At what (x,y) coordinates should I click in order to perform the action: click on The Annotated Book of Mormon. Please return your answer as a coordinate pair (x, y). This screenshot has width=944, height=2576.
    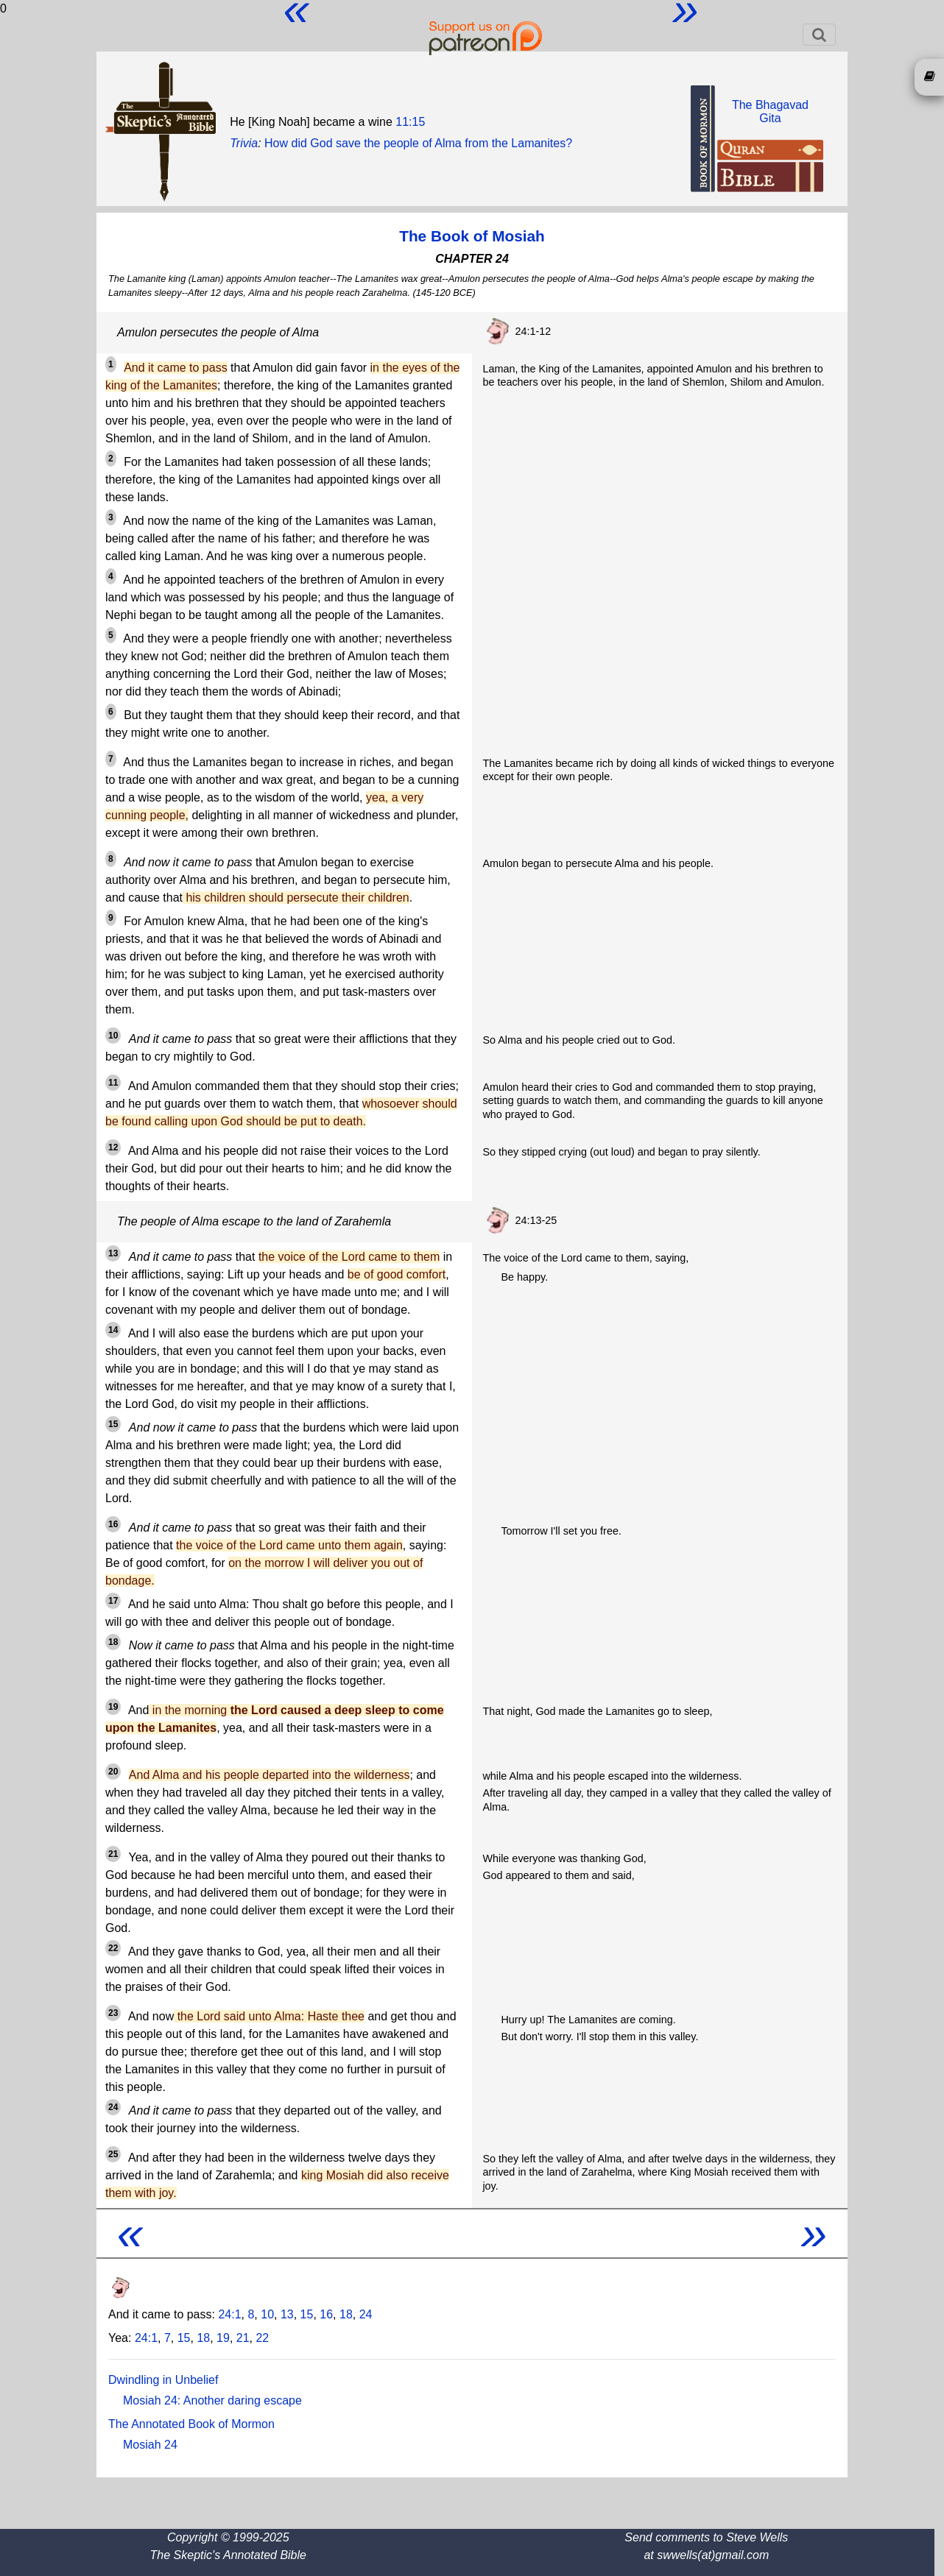
    Looking at the image, I should click on (191, 2424).